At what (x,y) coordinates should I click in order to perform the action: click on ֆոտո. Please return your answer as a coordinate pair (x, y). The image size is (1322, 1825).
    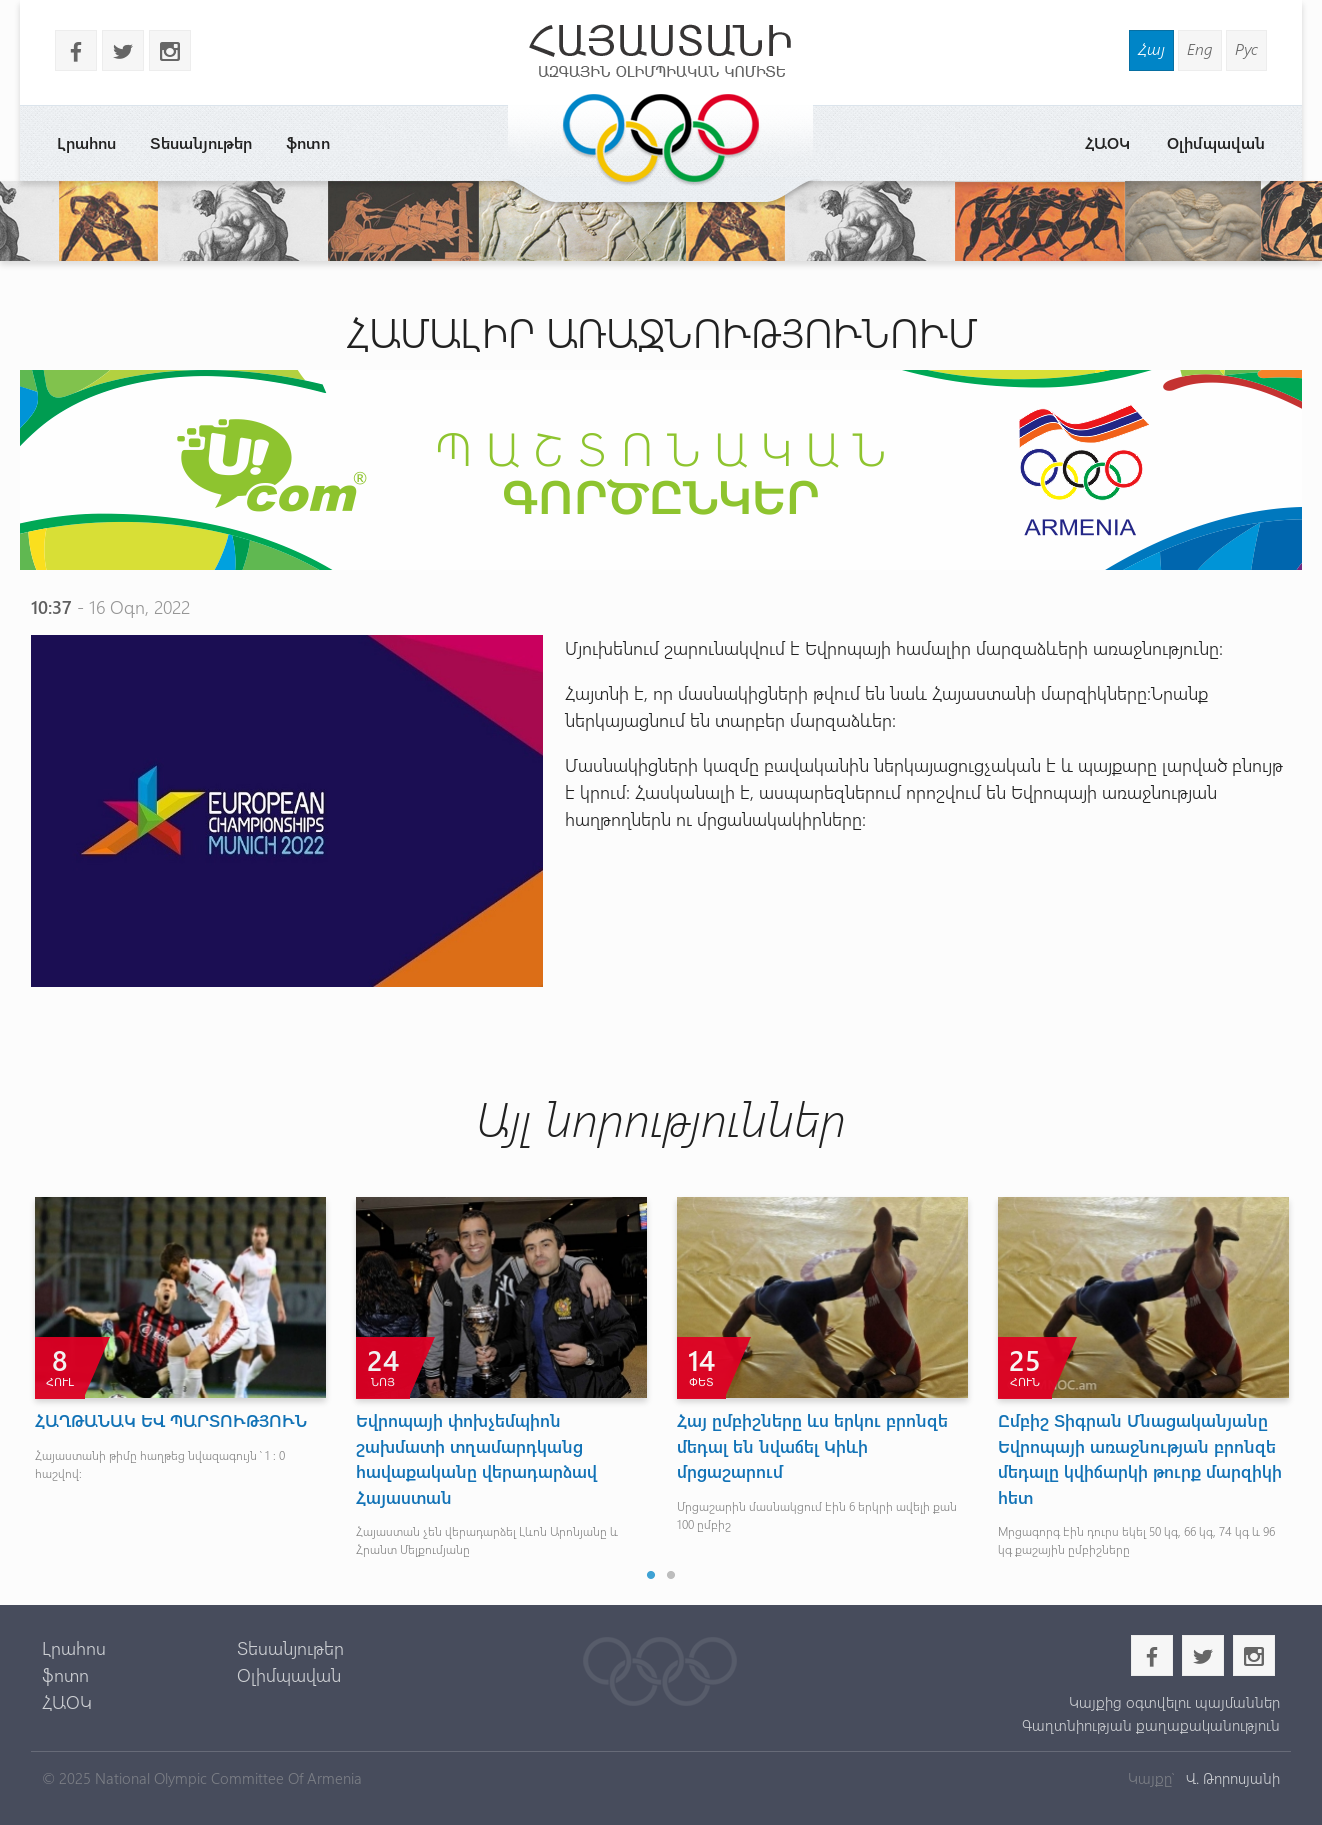
    Looking at the image, I should click on (308, 142).